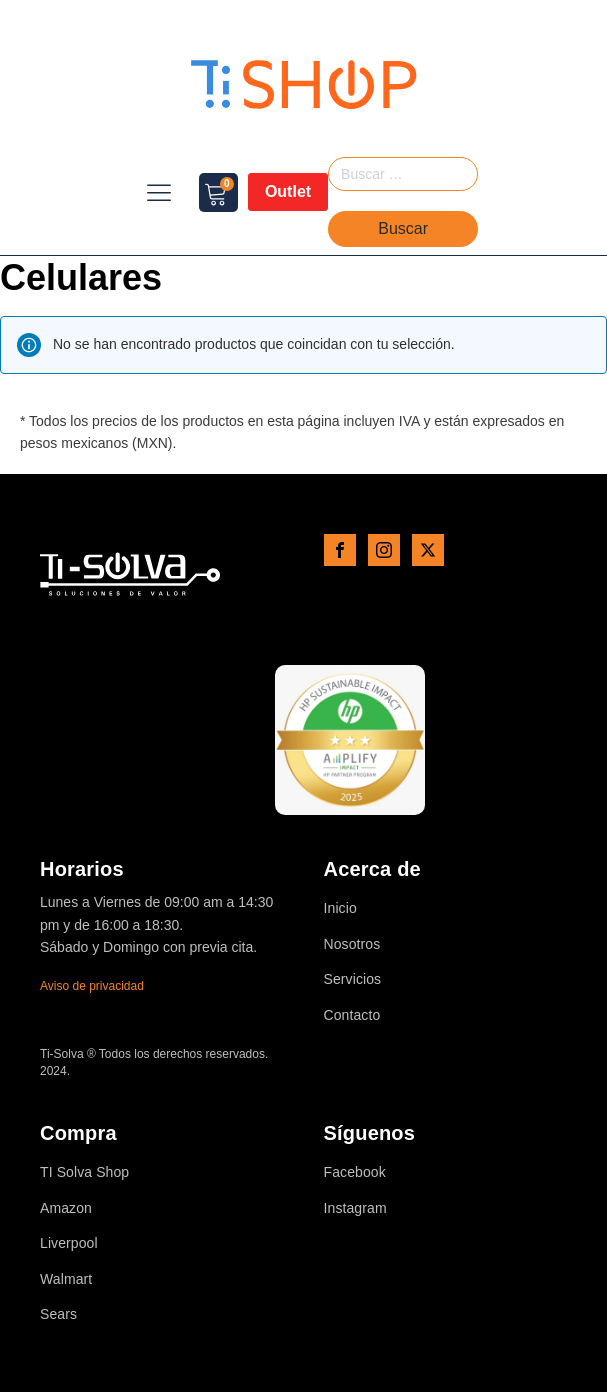  What do you see at coordinates (352, 944) in the screenshot?
I see `Nosotros` at bounding box center [352, 944].